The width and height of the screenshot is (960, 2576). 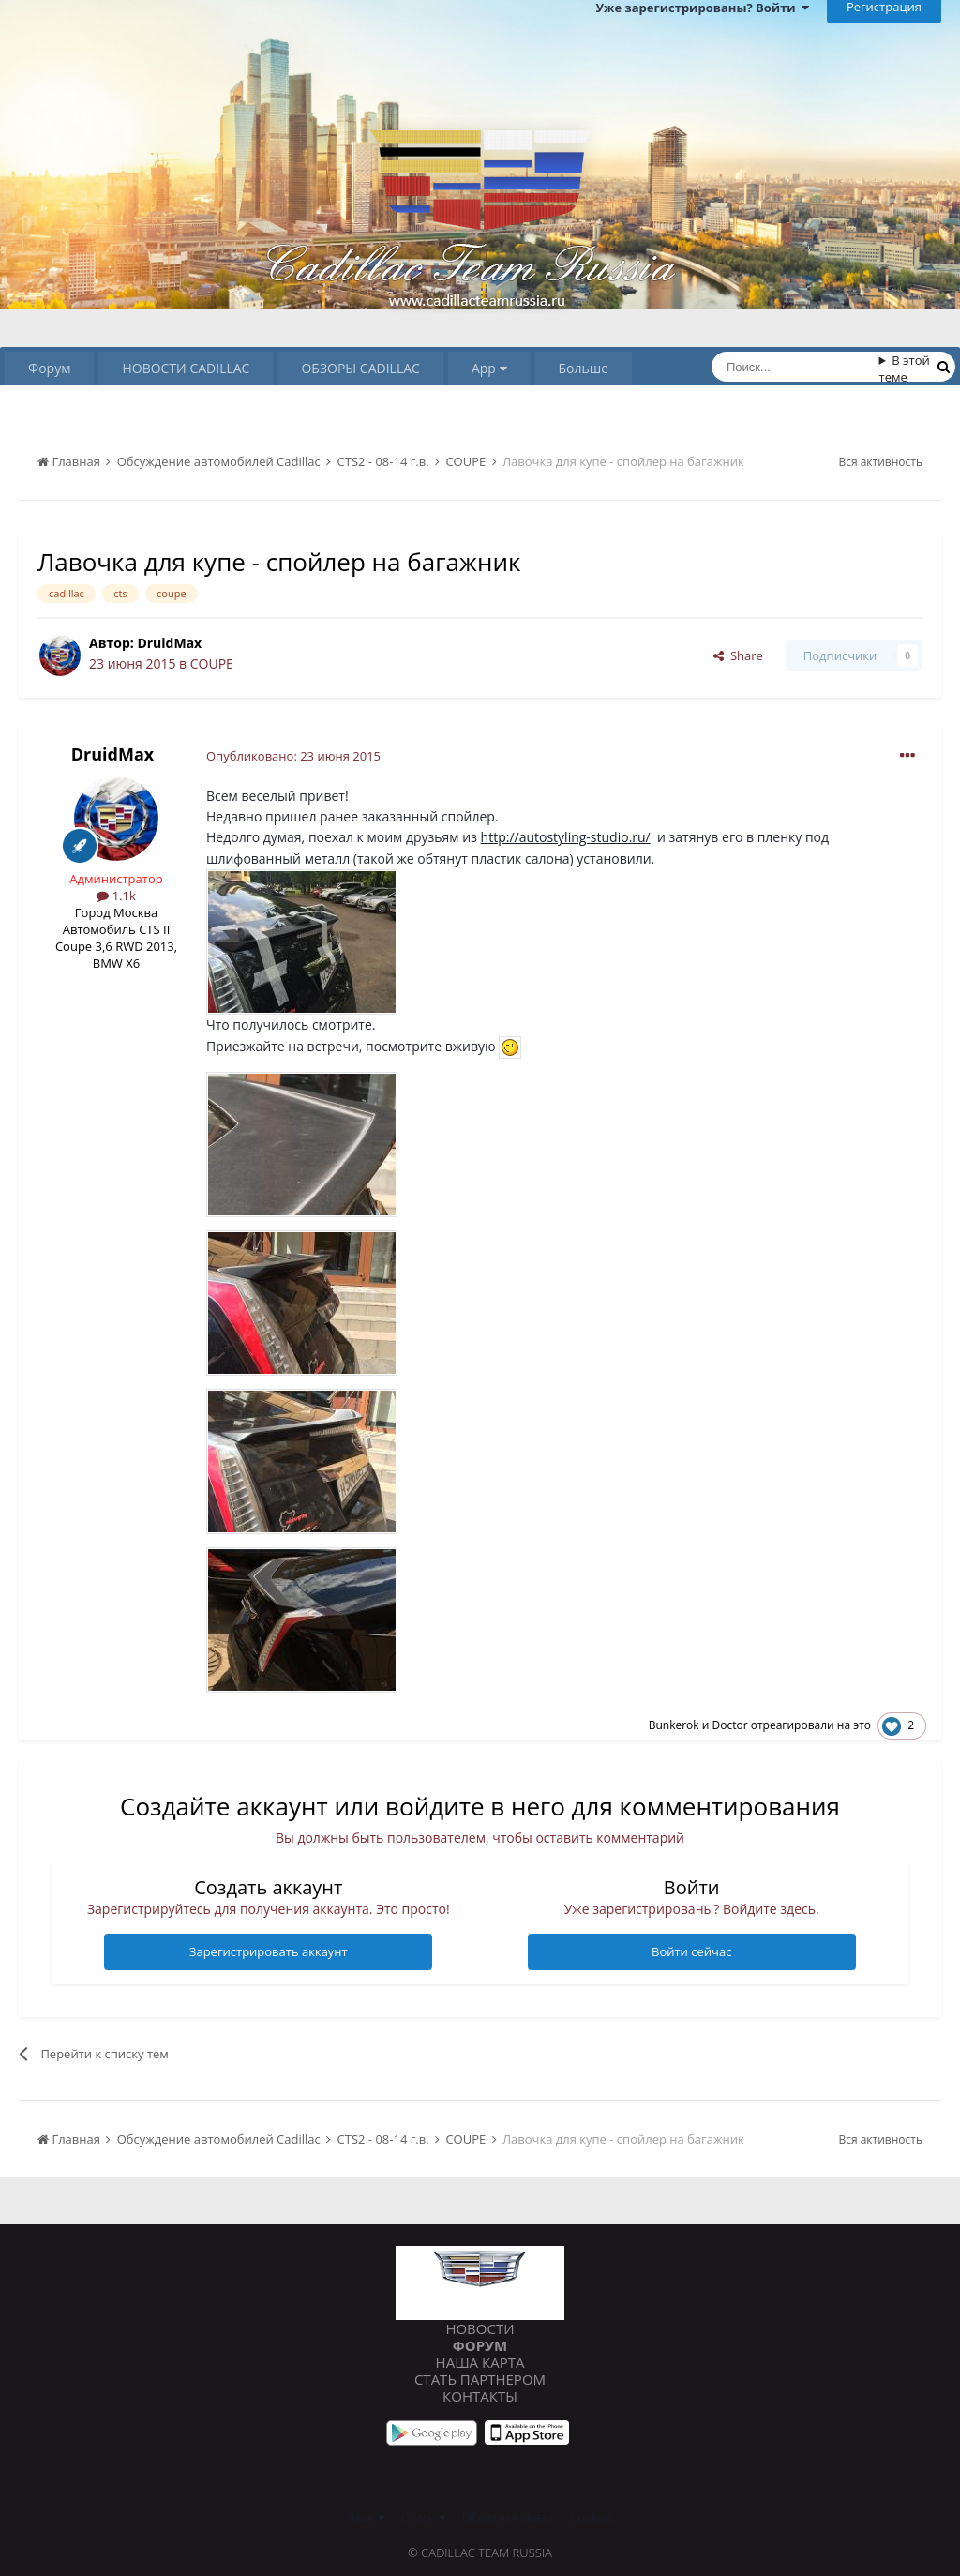 What do you see at coordinates (211, 663) in the screenshot?
I see `COUPE` at bounding box center [211, 663].